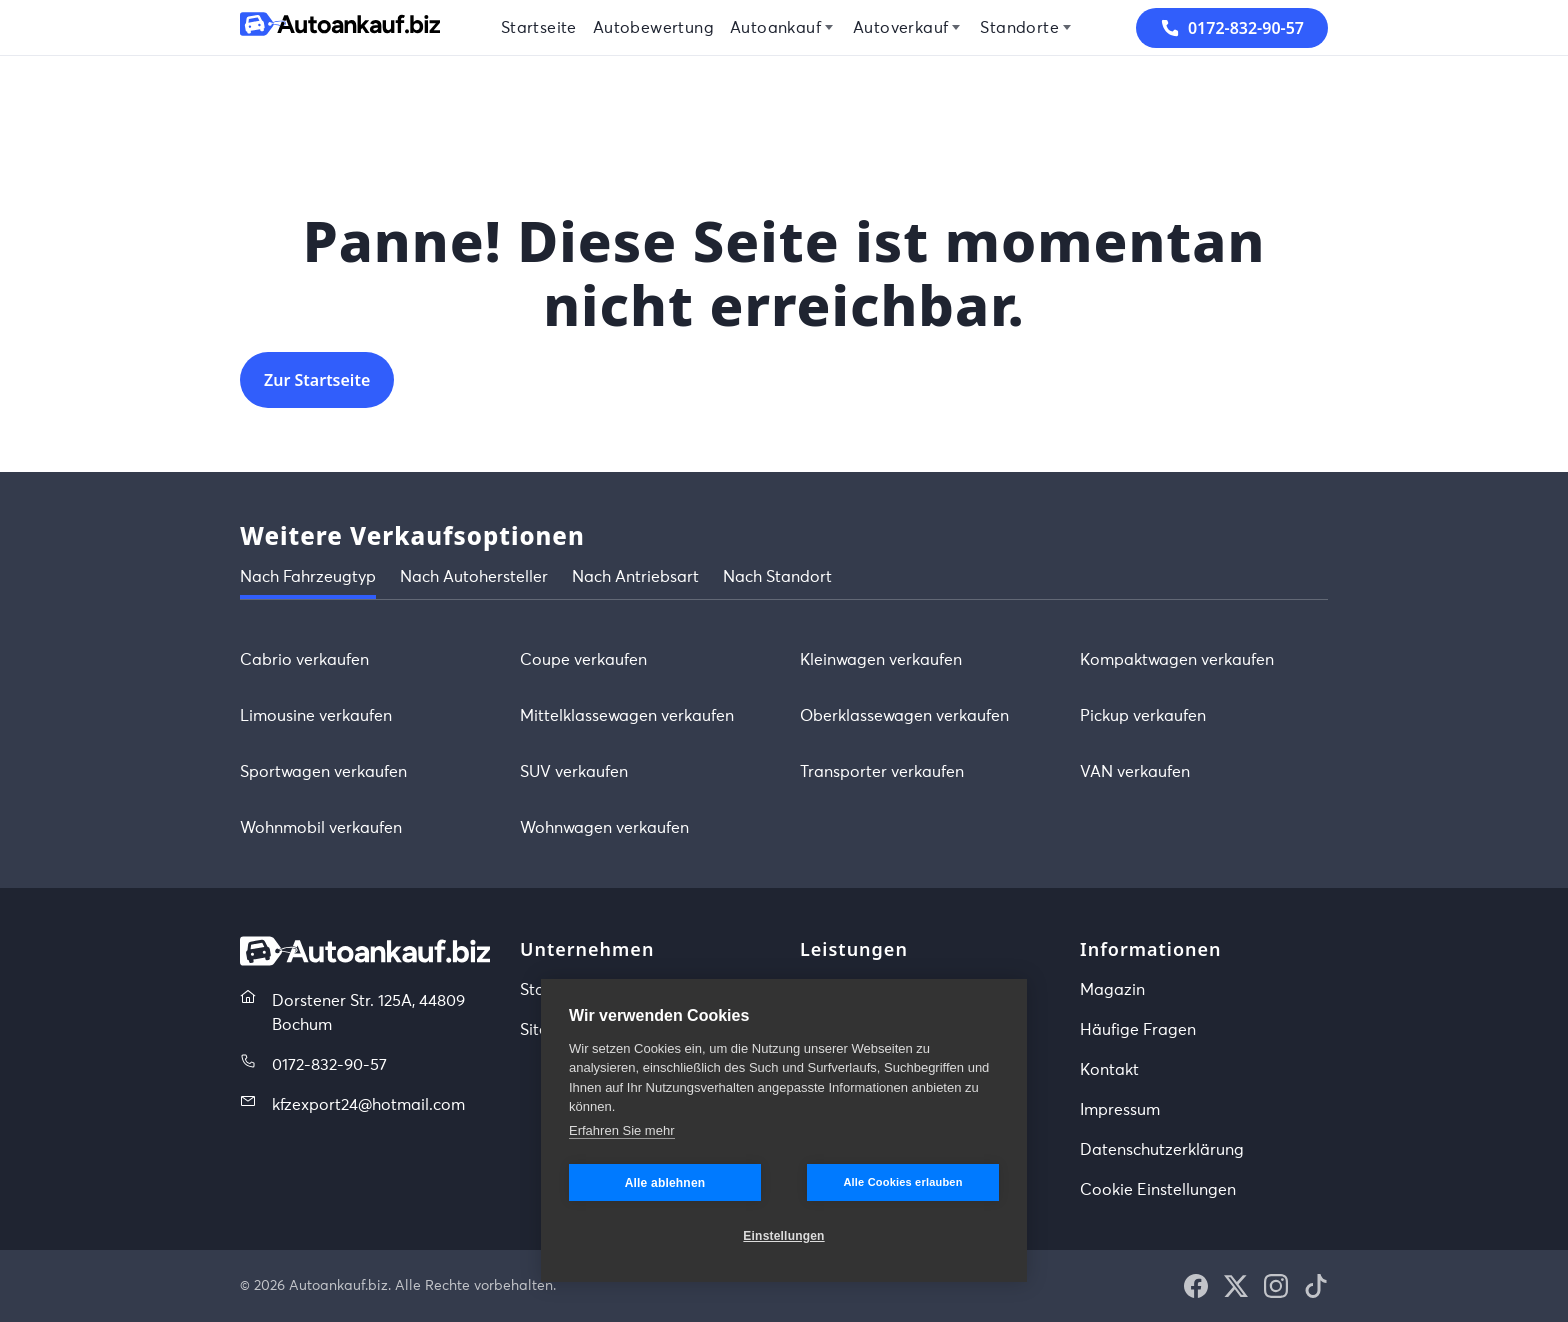  Describe the element at coordinates (881, 660) in the screenshot. I see `Kleinwagen verkaufen` at that location.